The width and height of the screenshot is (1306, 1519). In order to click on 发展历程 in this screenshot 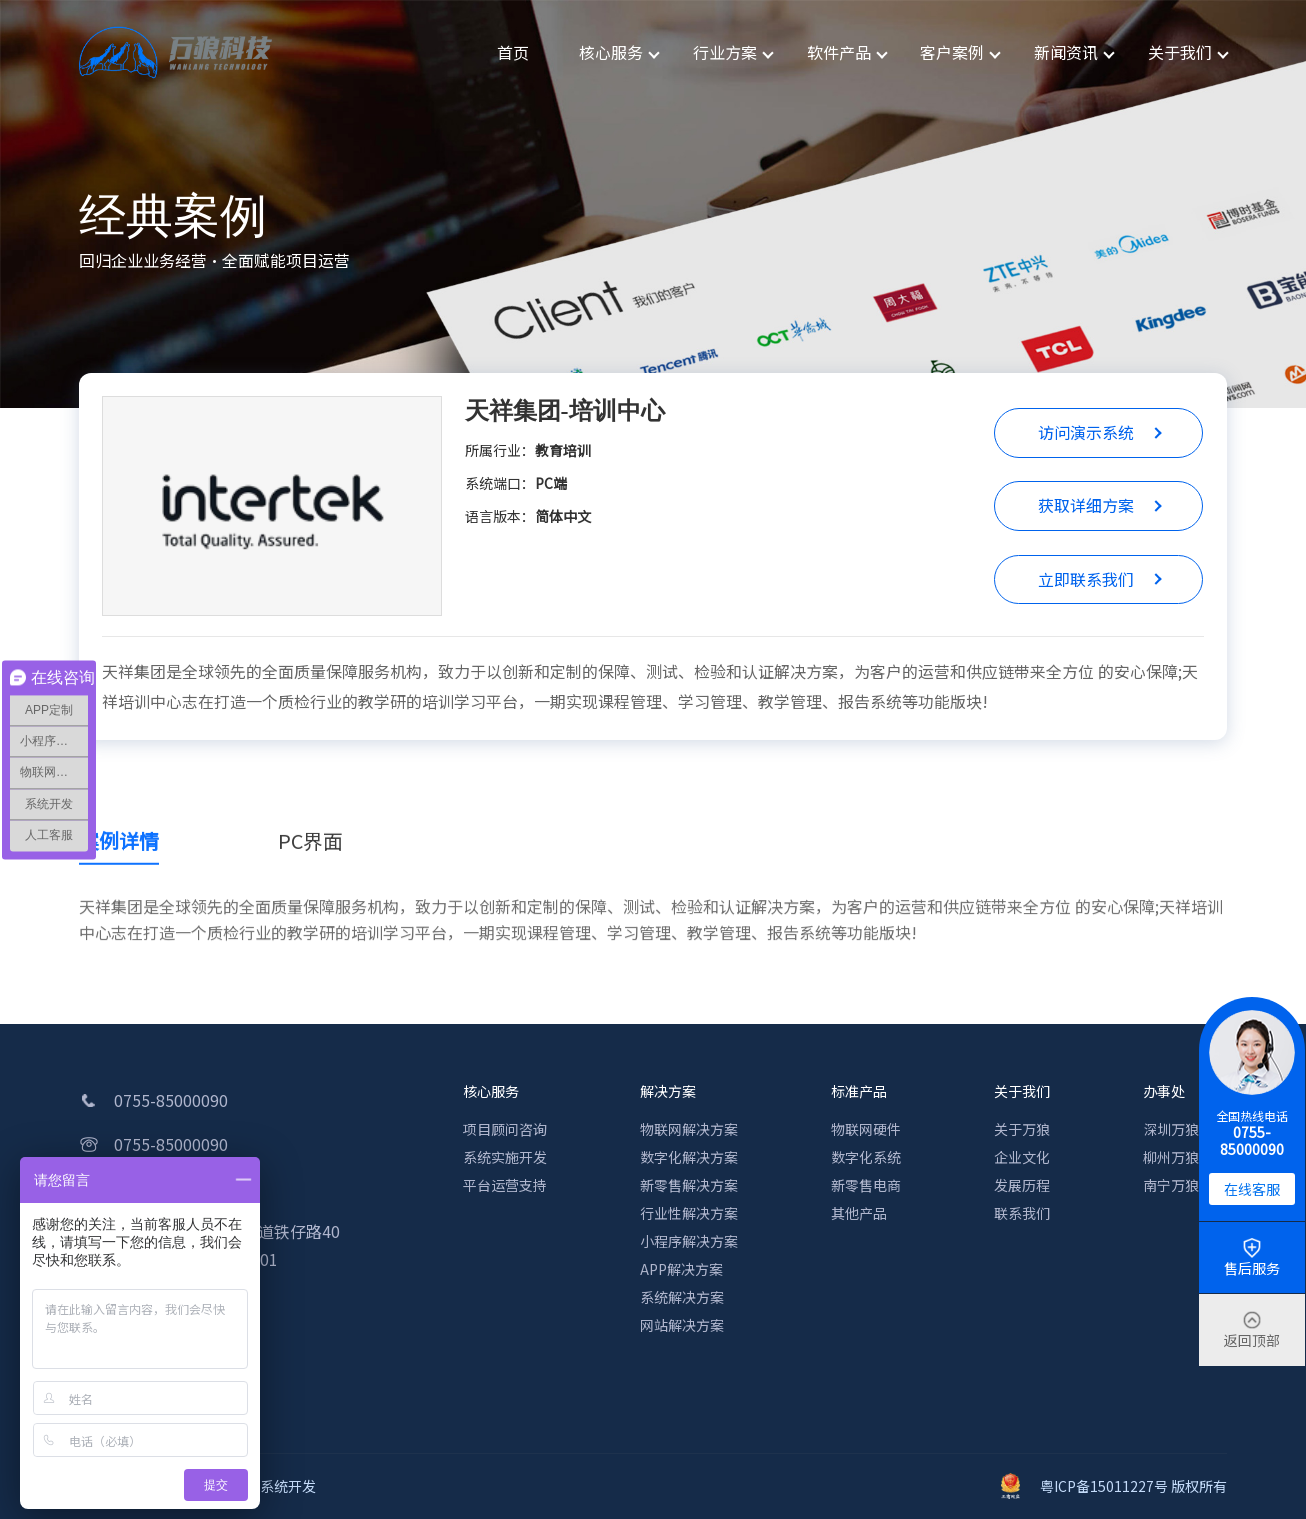, I will do `click(1022, 1185)`.